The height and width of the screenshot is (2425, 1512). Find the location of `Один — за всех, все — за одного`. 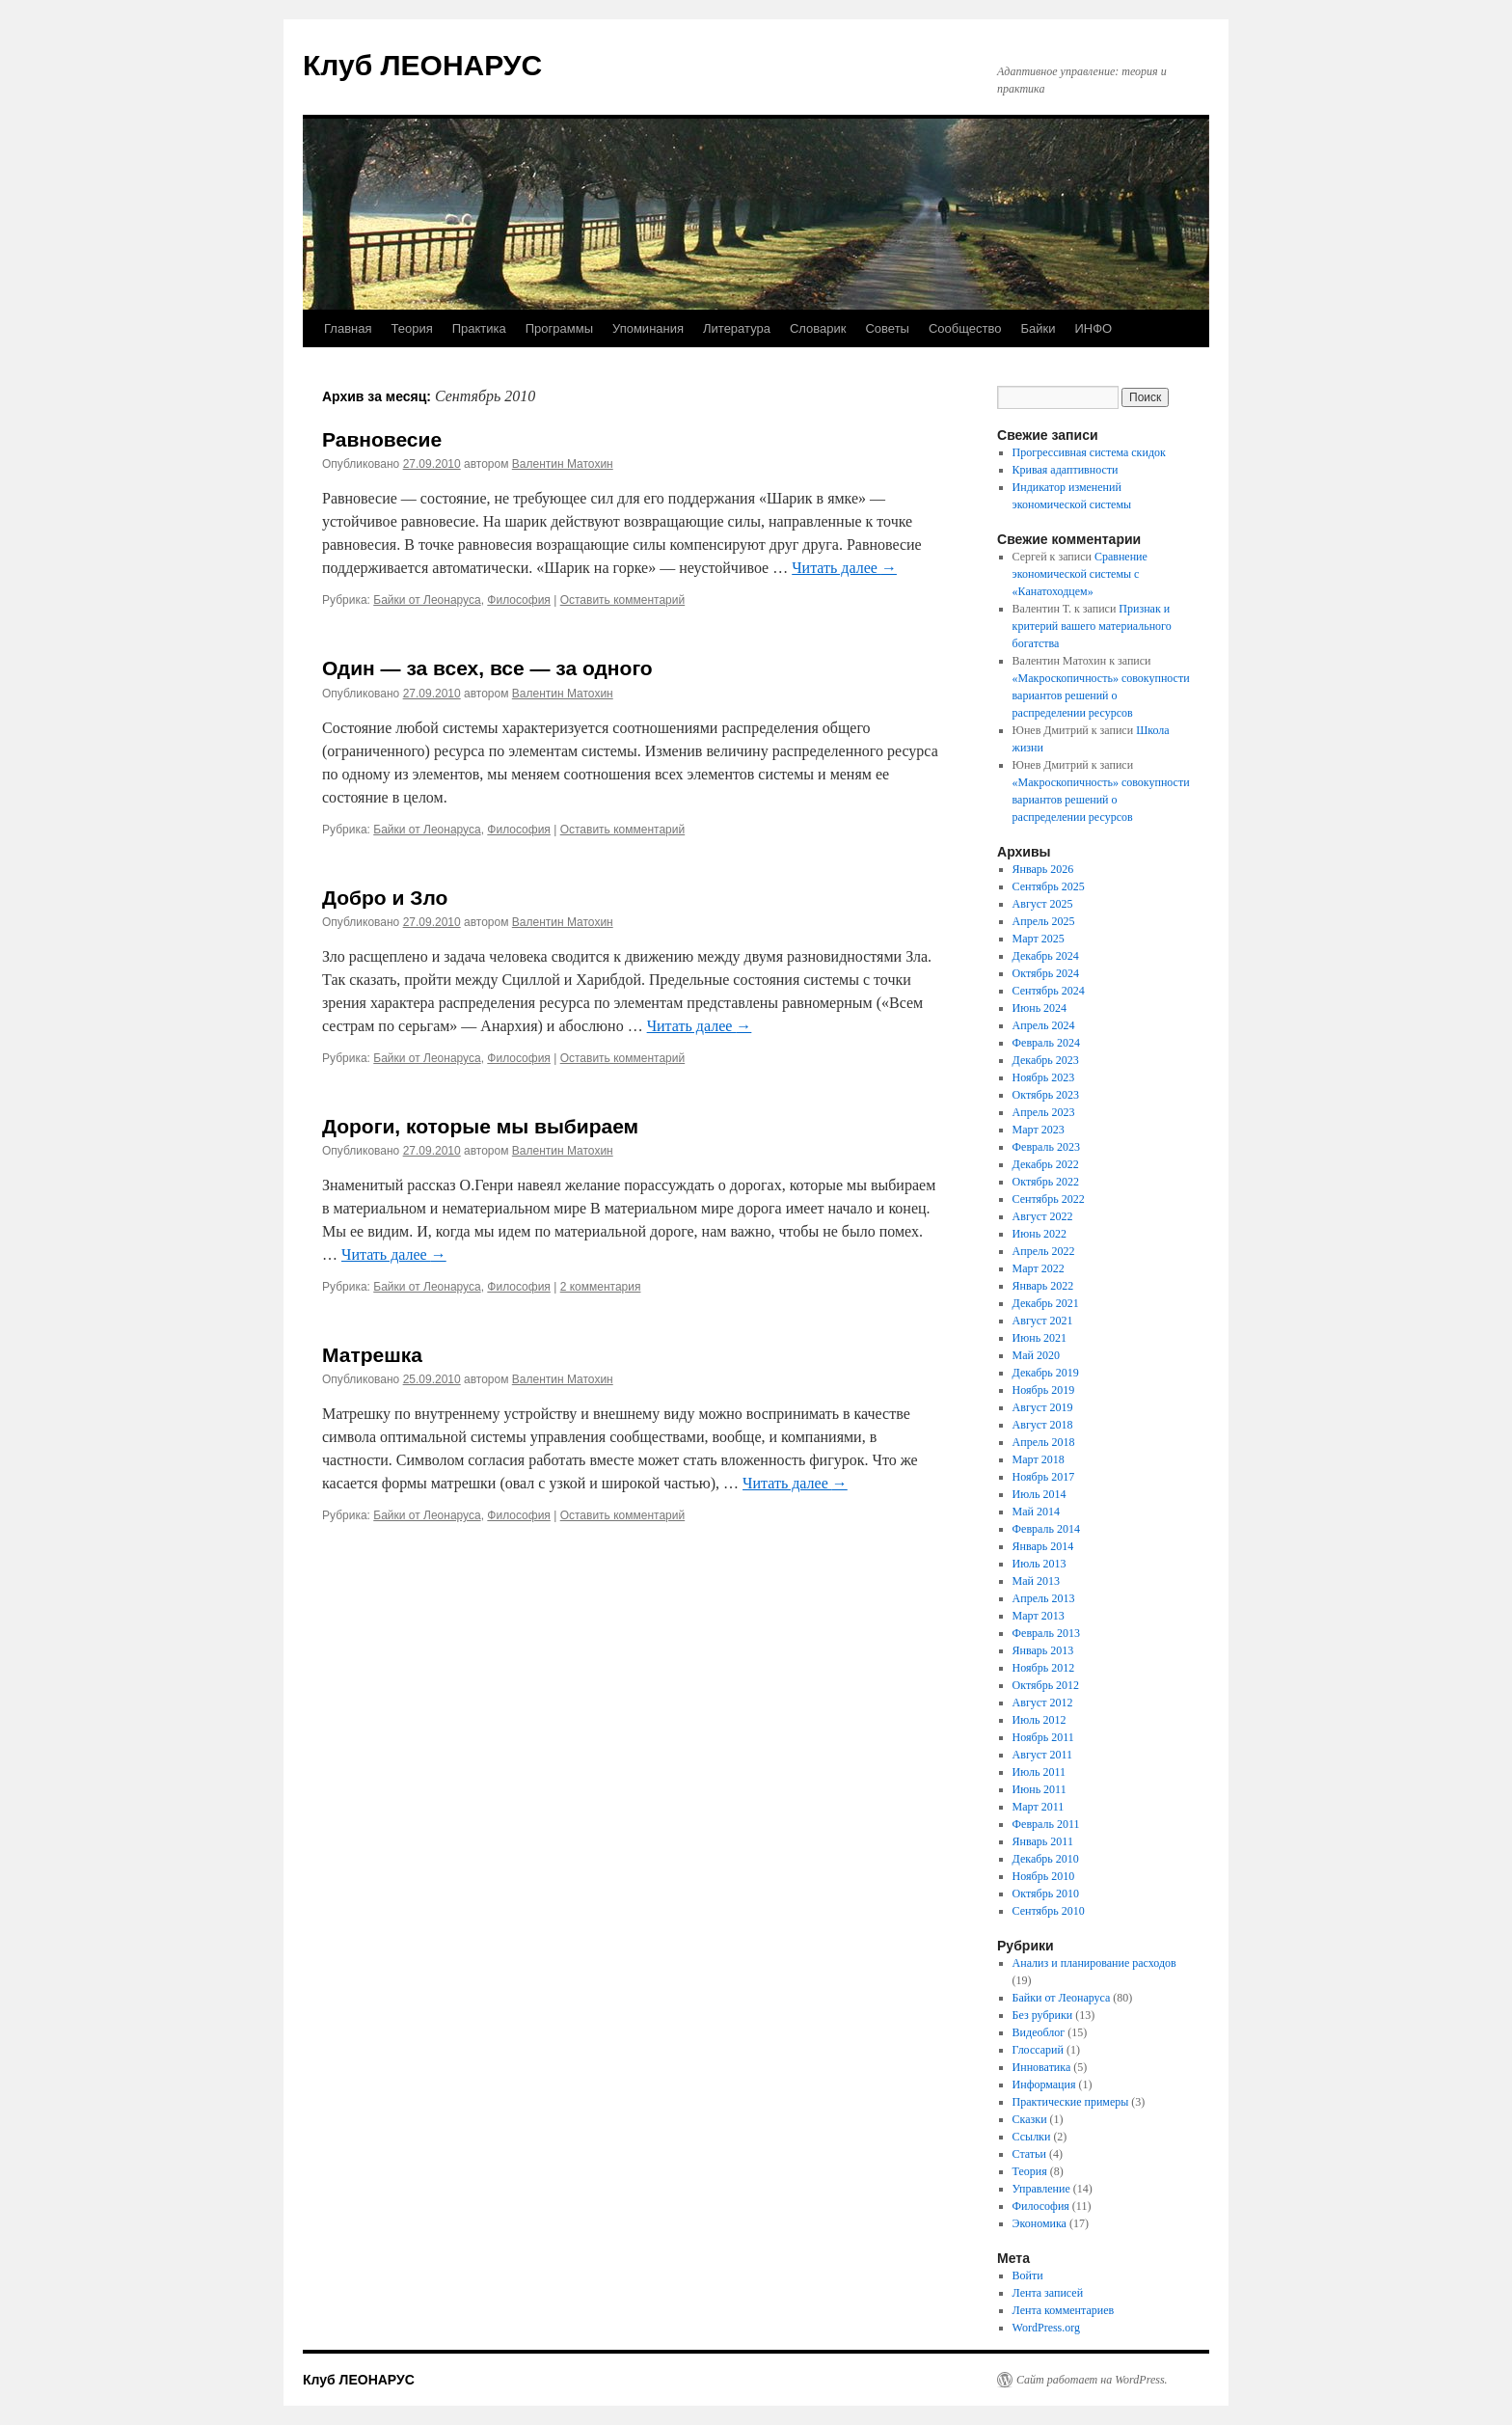

Один — за всех, все — за одного is located at coordinates (487, 668).